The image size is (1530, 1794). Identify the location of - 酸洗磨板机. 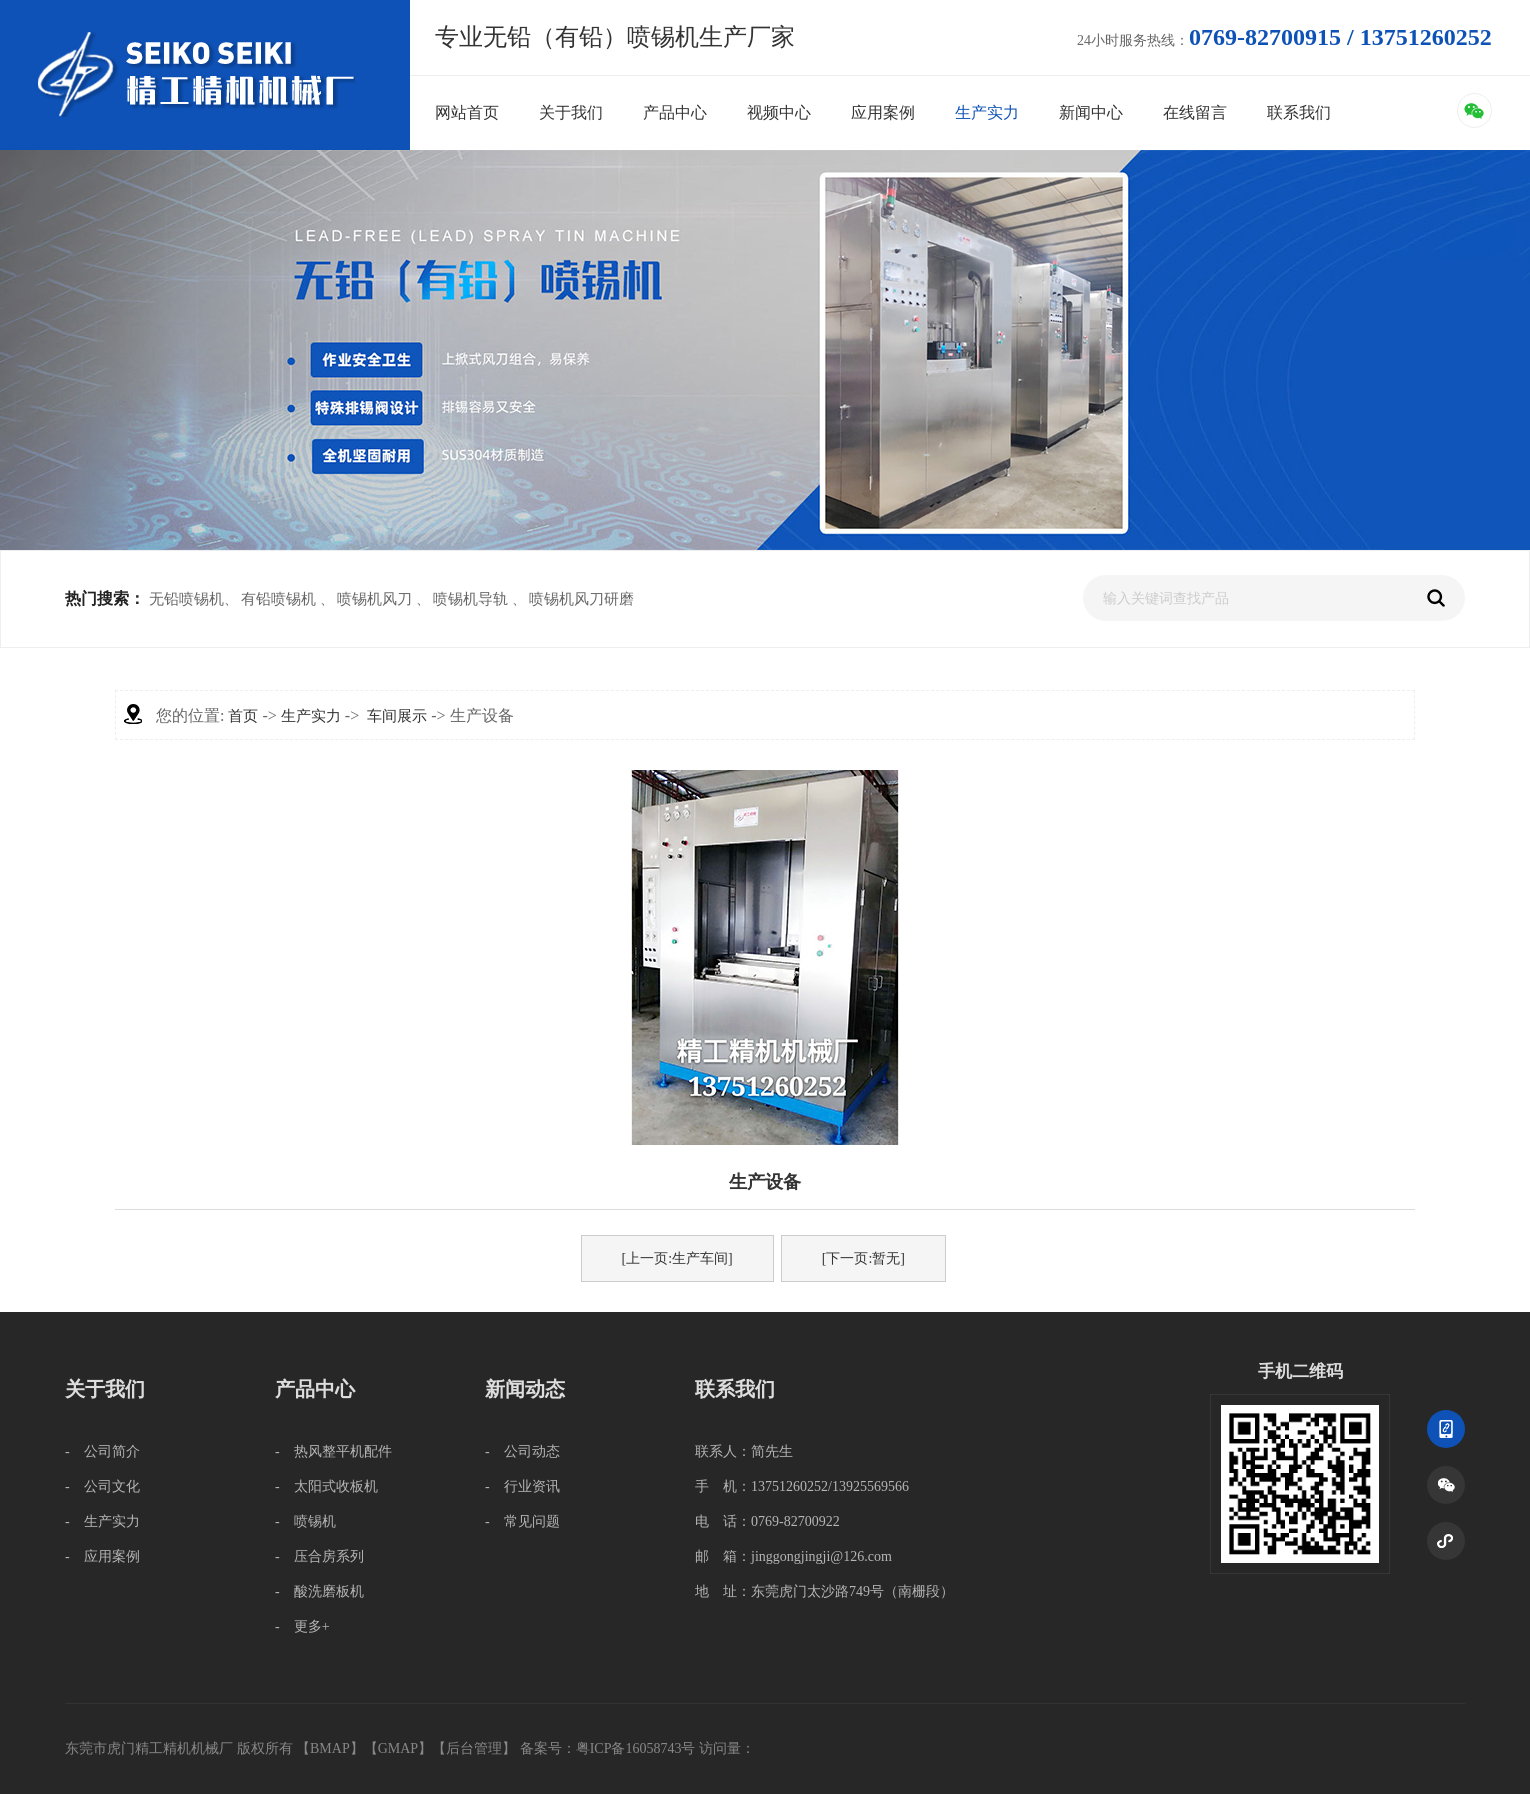
(319, 1591).